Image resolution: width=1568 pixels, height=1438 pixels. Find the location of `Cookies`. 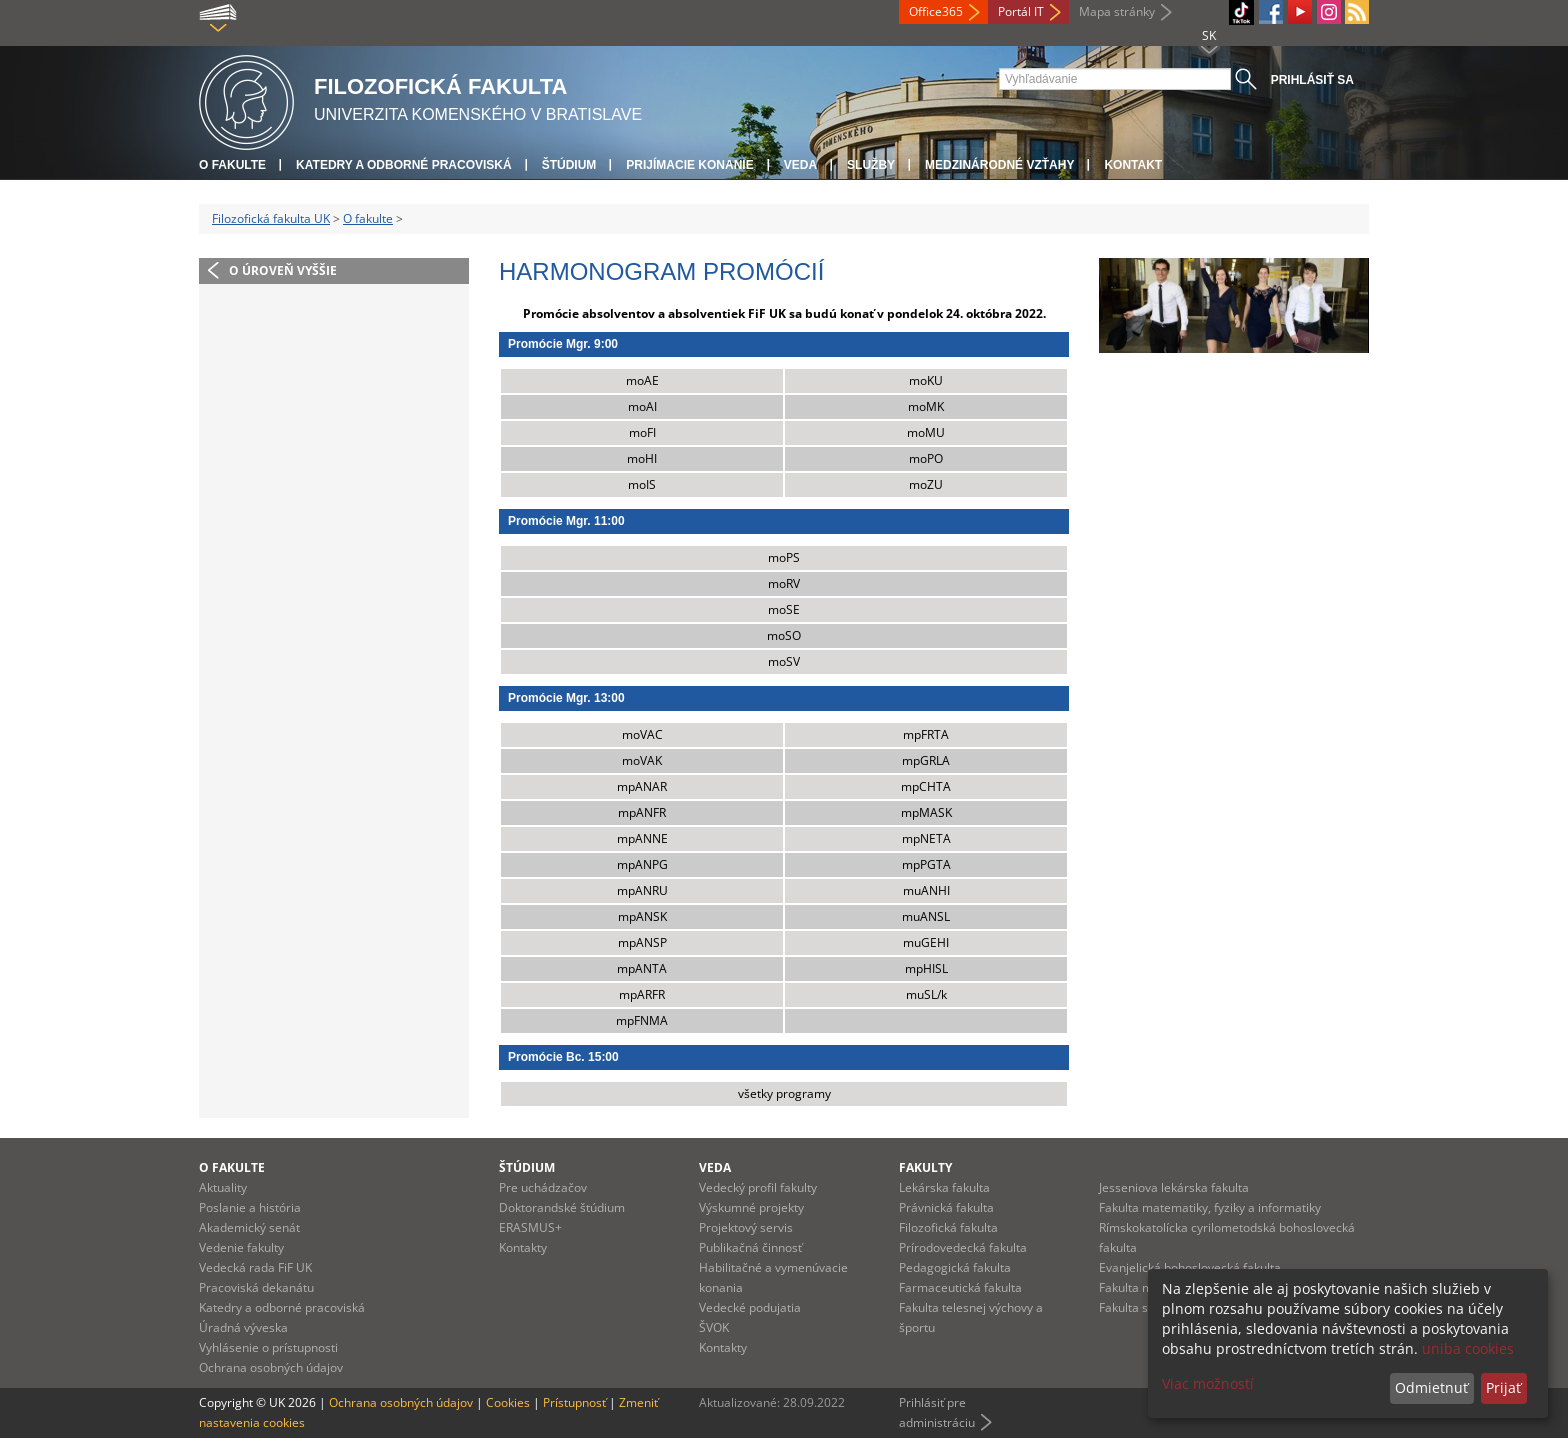

Cookies is located at coordinates (508, 1402).